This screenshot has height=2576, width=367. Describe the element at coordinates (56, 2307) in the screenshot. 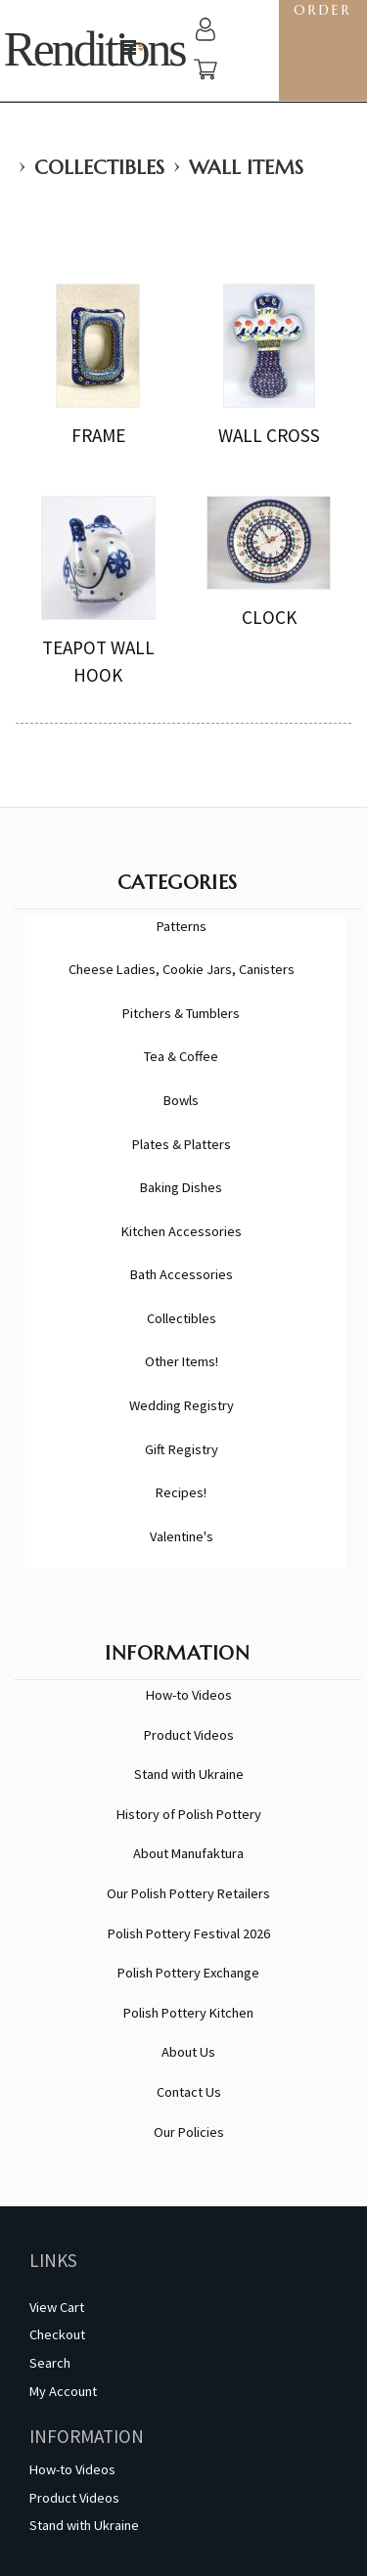

I see `View Cart` at that location.